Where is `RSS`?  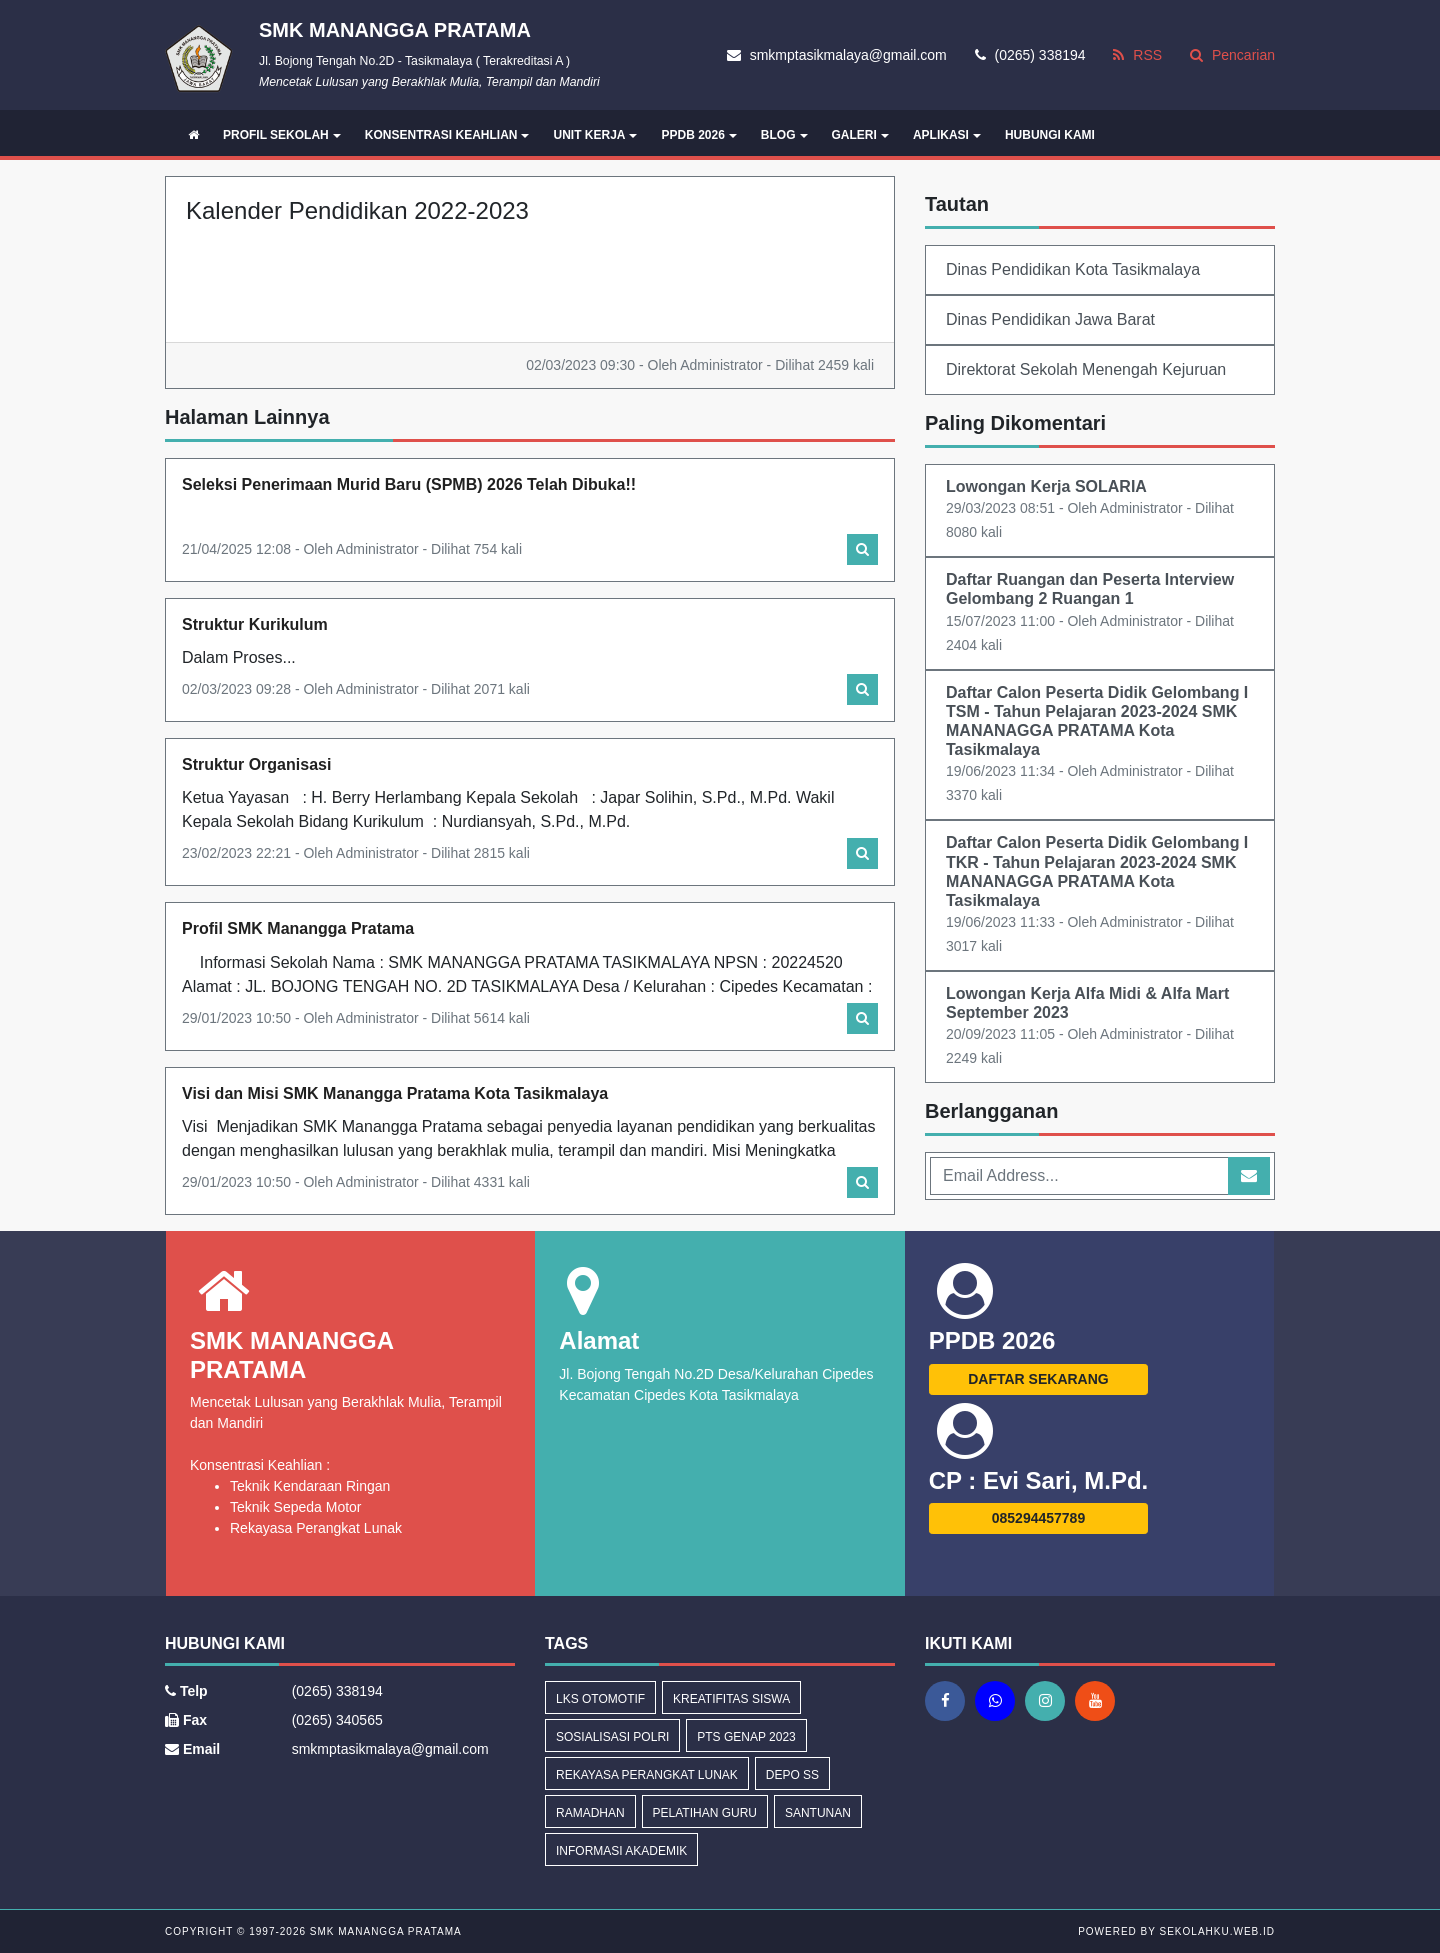 RSS is located at coordinates (1137, 55).